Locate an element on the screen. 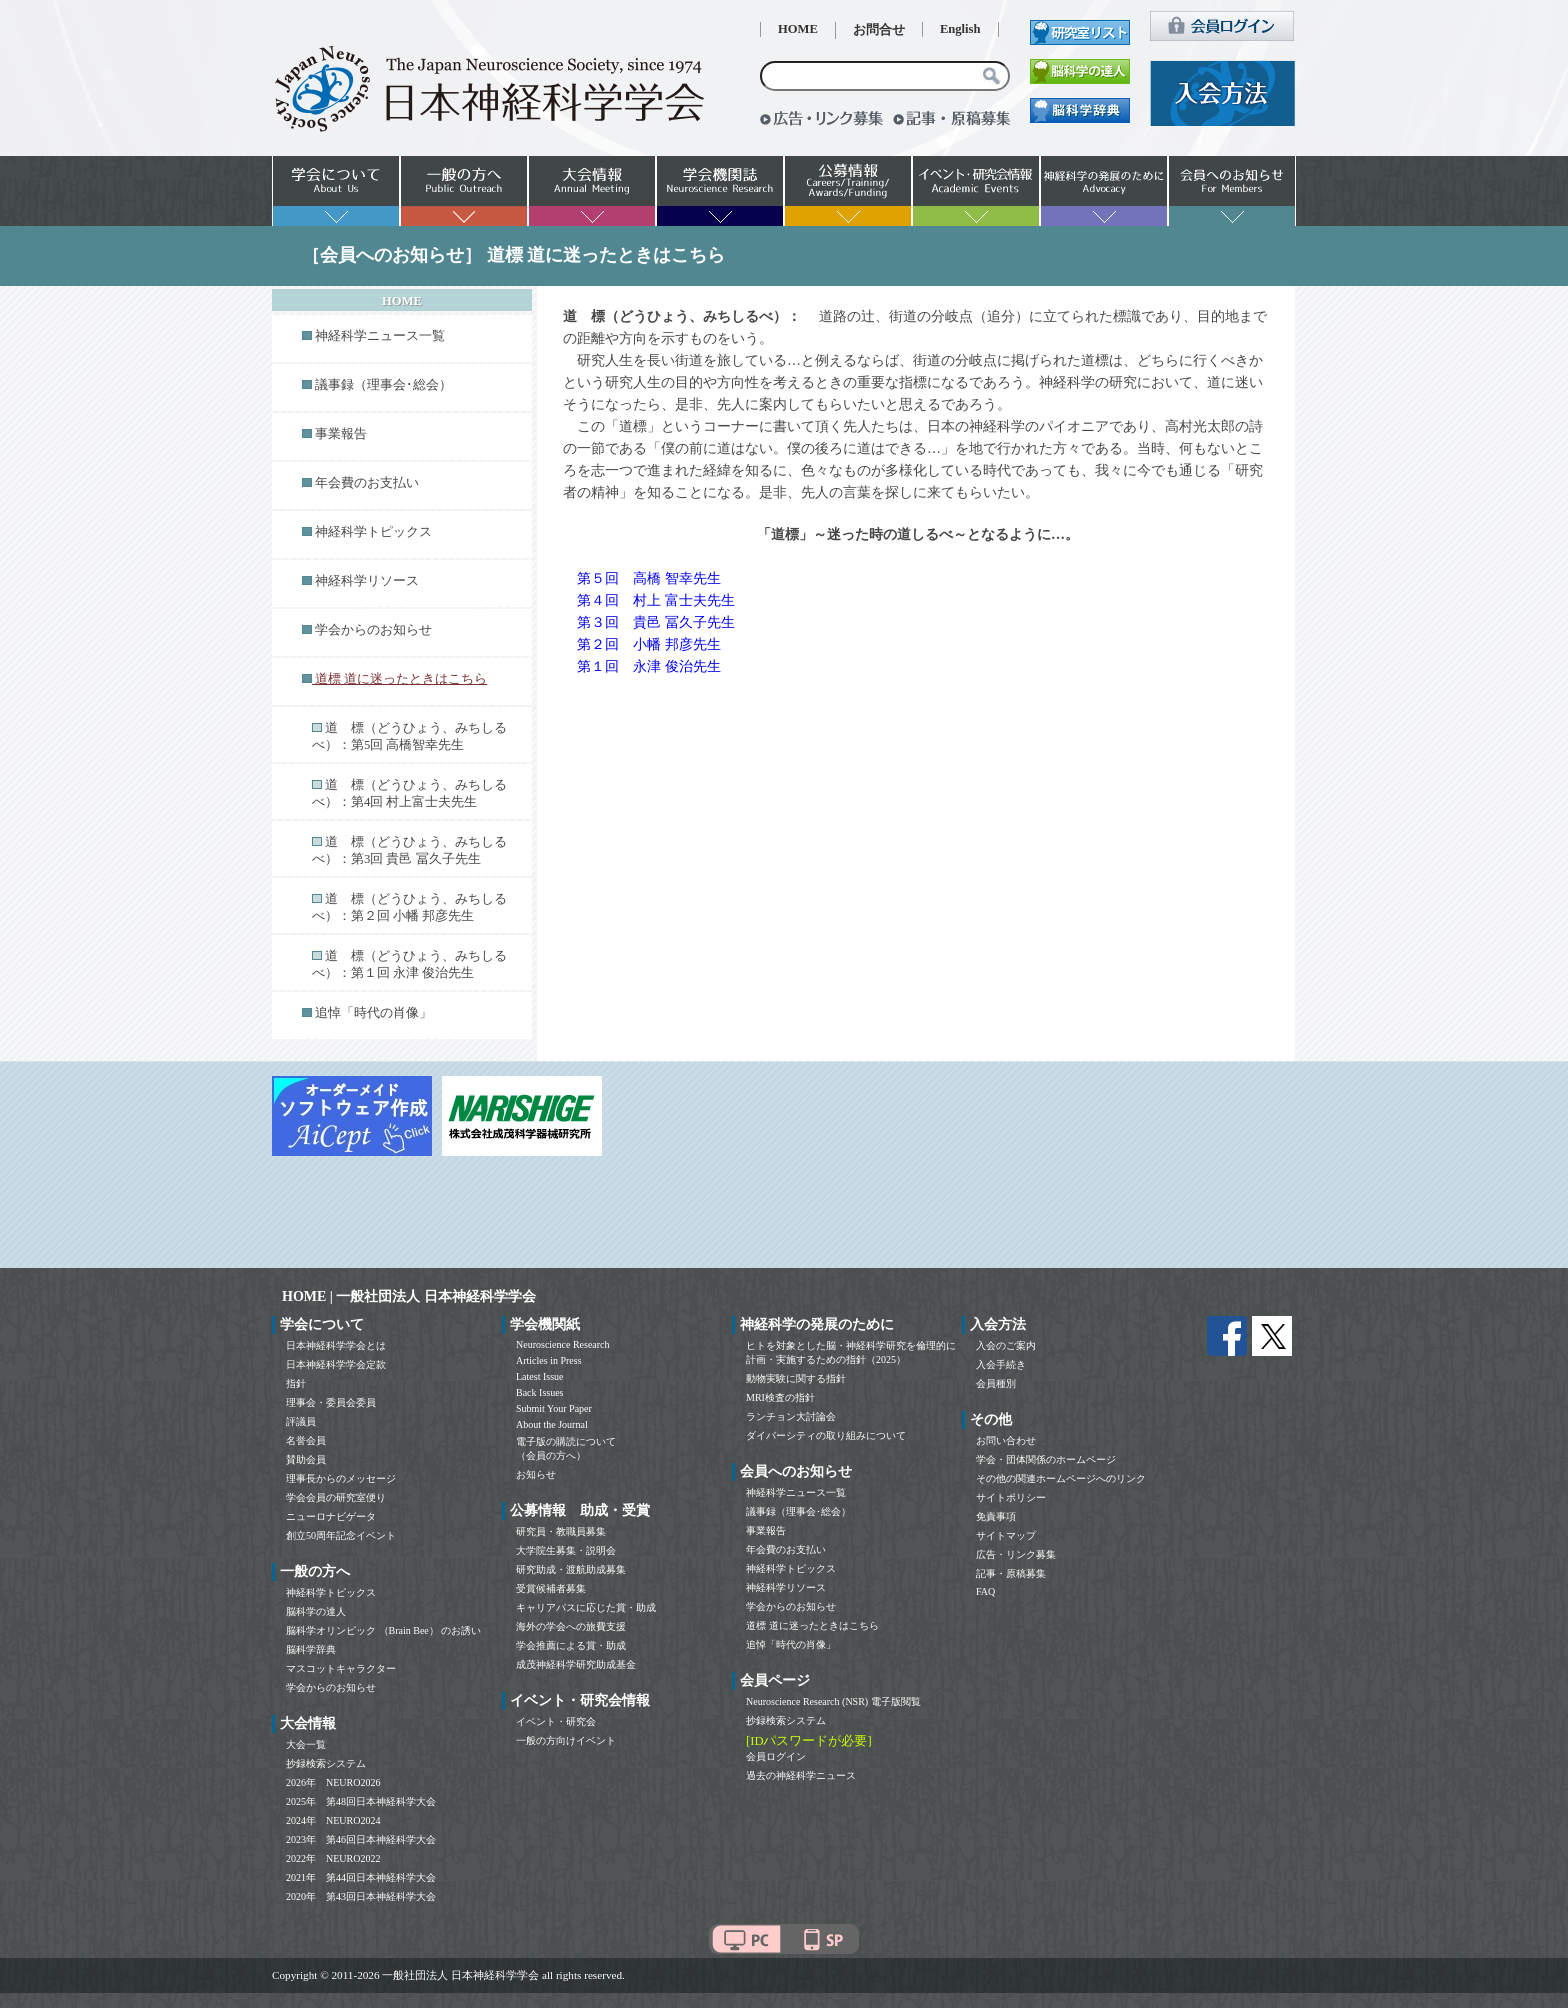 The height and width of the screenshot is (2008, 1568). キャリアパスに応じた賞・助成 is located at coordinates (586, 1607).